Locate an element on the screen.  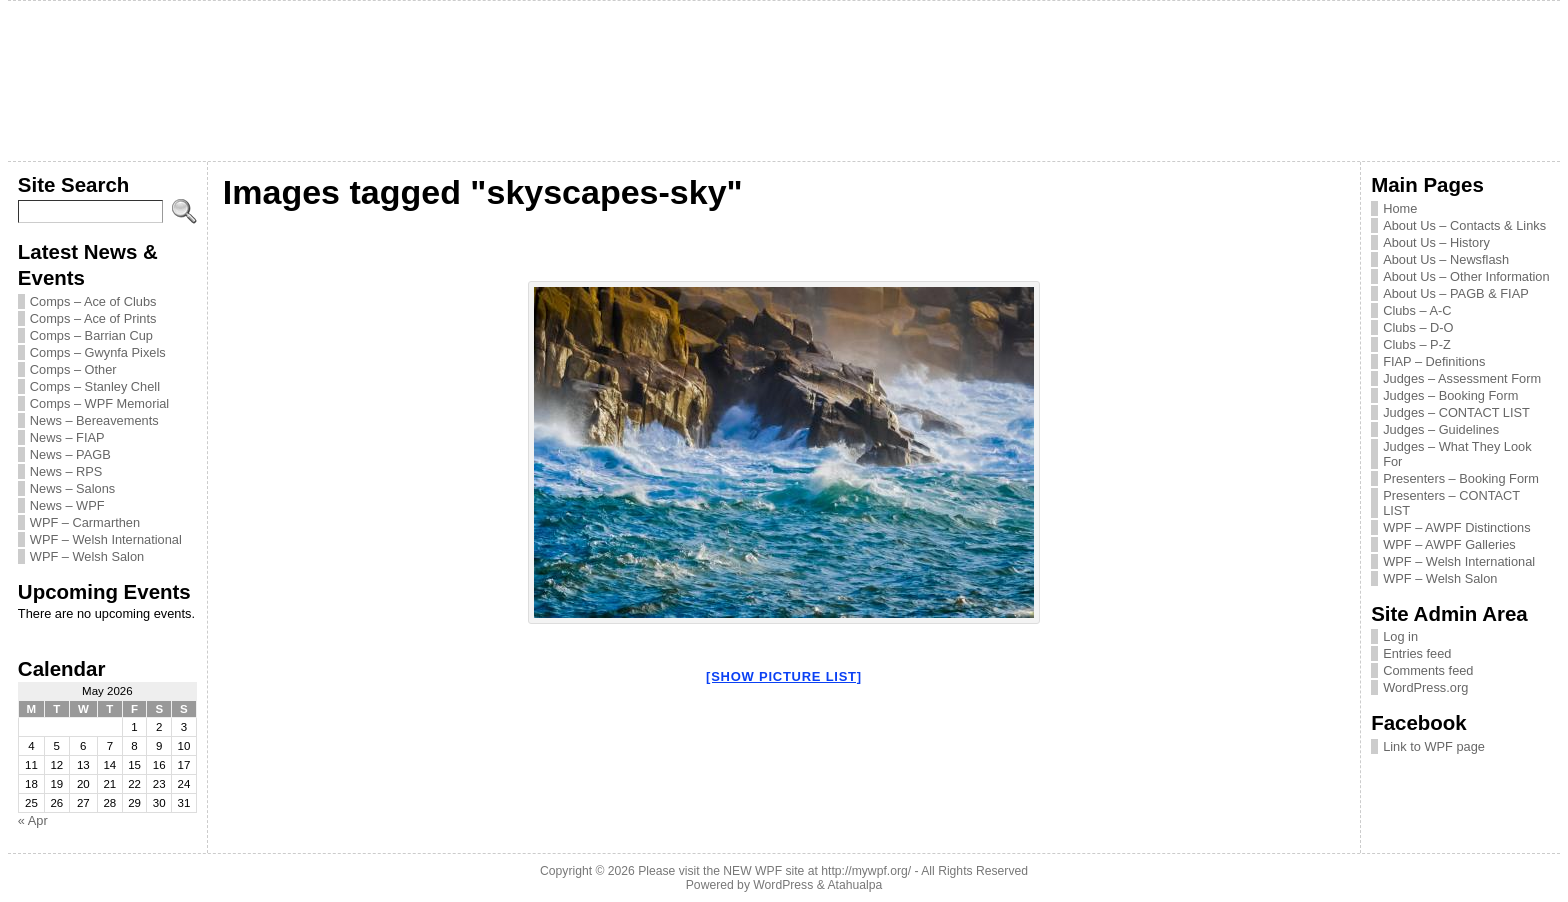
Comps – Stanley Chell is located at coordinates (95, 386).